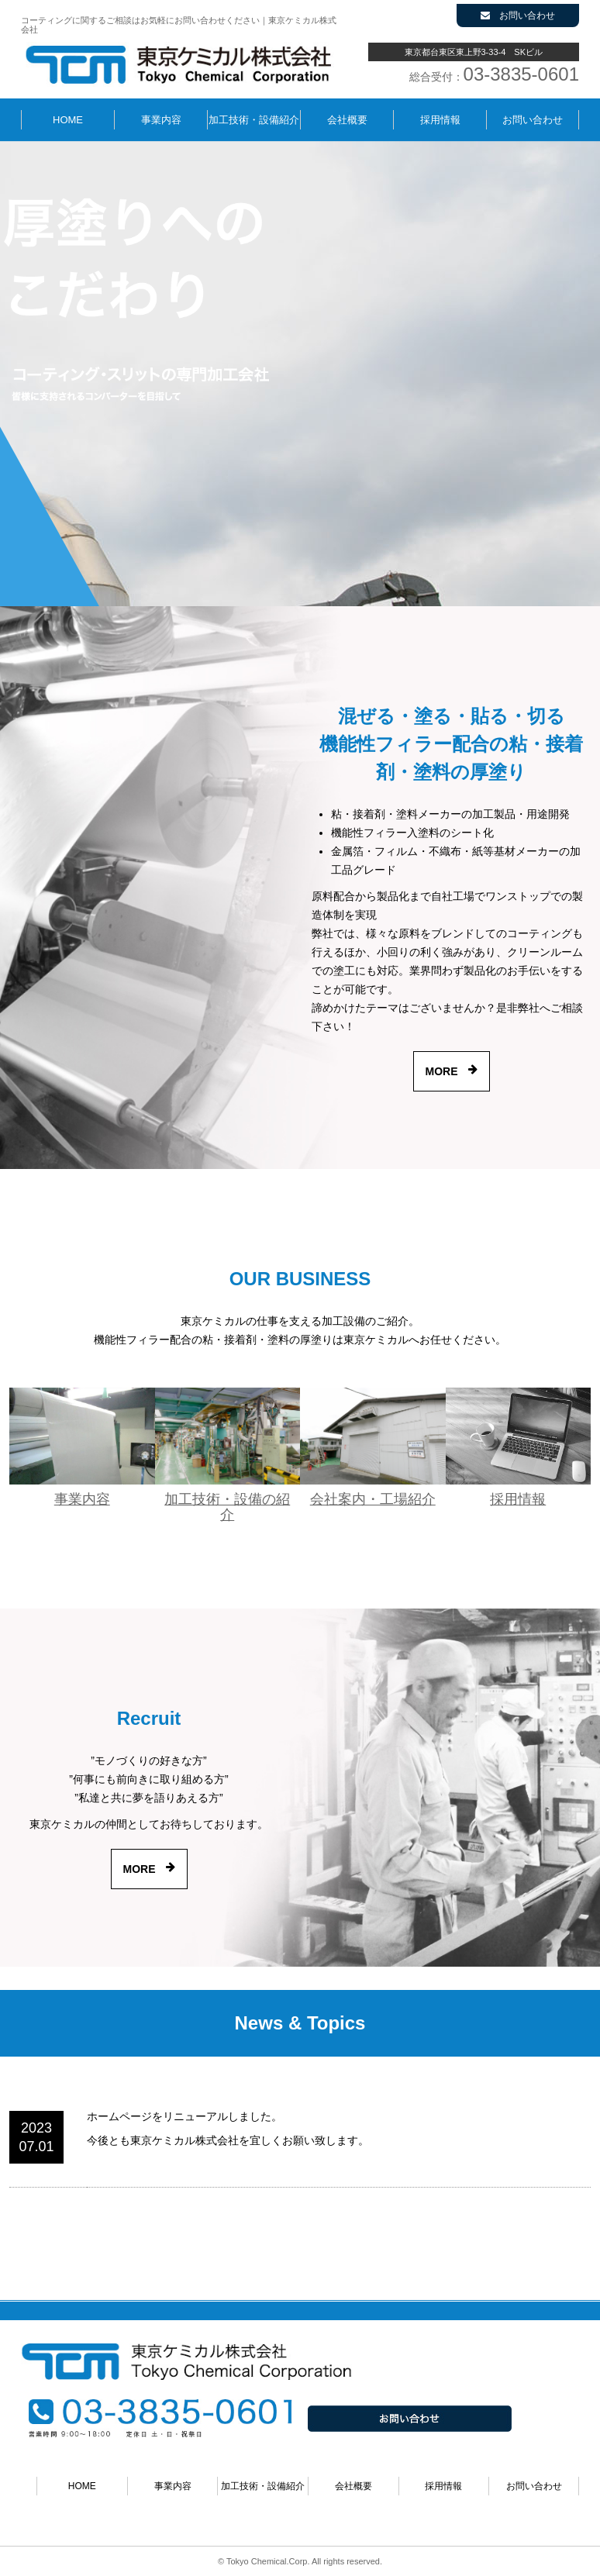 This screenshot has width=600, height=2576. I want to click on 事業内容, so click(161, 120).